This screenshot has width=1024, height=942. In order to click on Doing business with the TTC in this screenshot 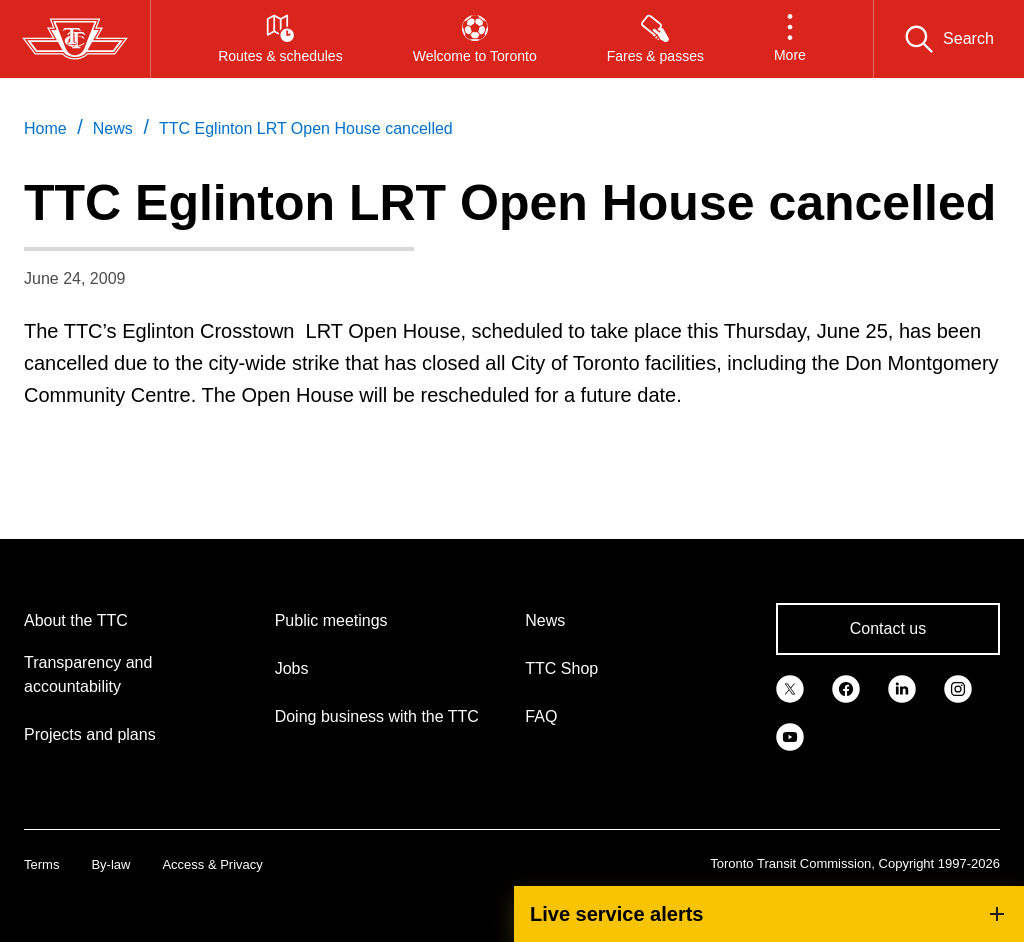, I will do `click(377, 716)`.